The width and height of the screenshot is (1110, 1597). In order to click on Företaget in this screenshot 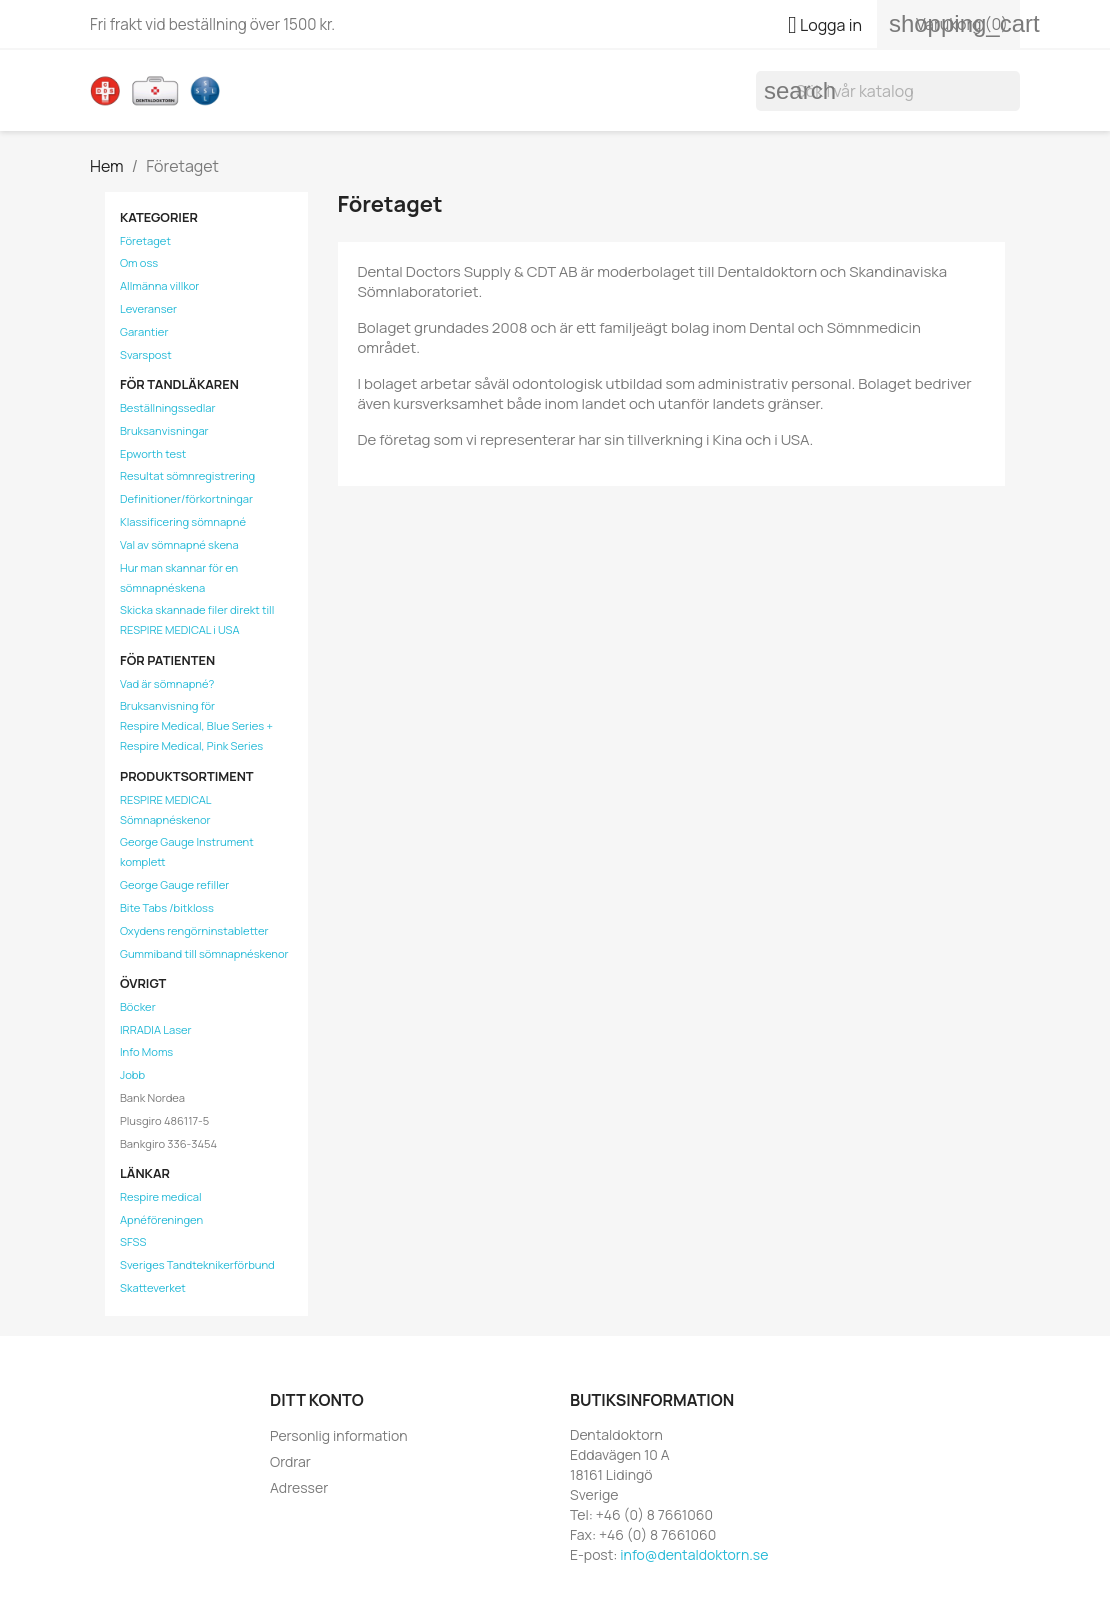, I will do `click(145, 240)`.